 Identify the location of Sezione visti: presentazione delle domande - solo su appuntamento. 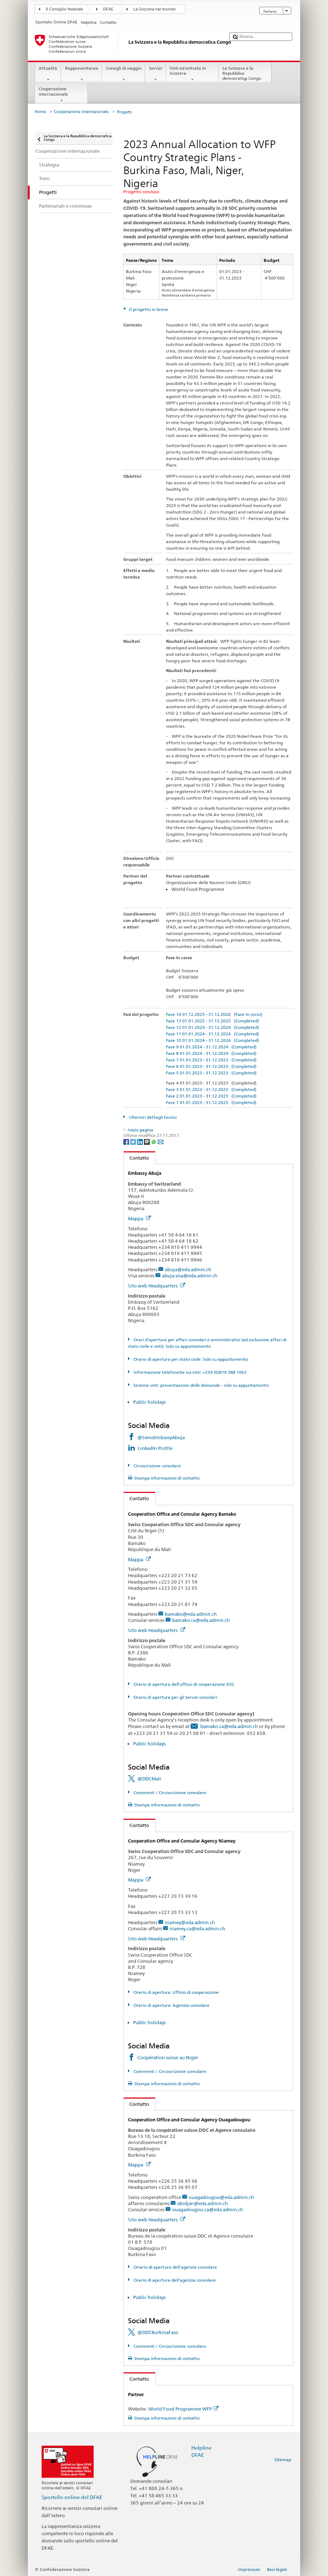
(200, 1385).